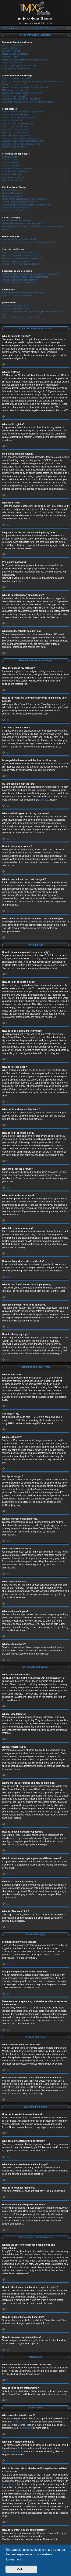 The image size is (71, 2576). I want to click on What are sticky topics?, so click(12, 174).